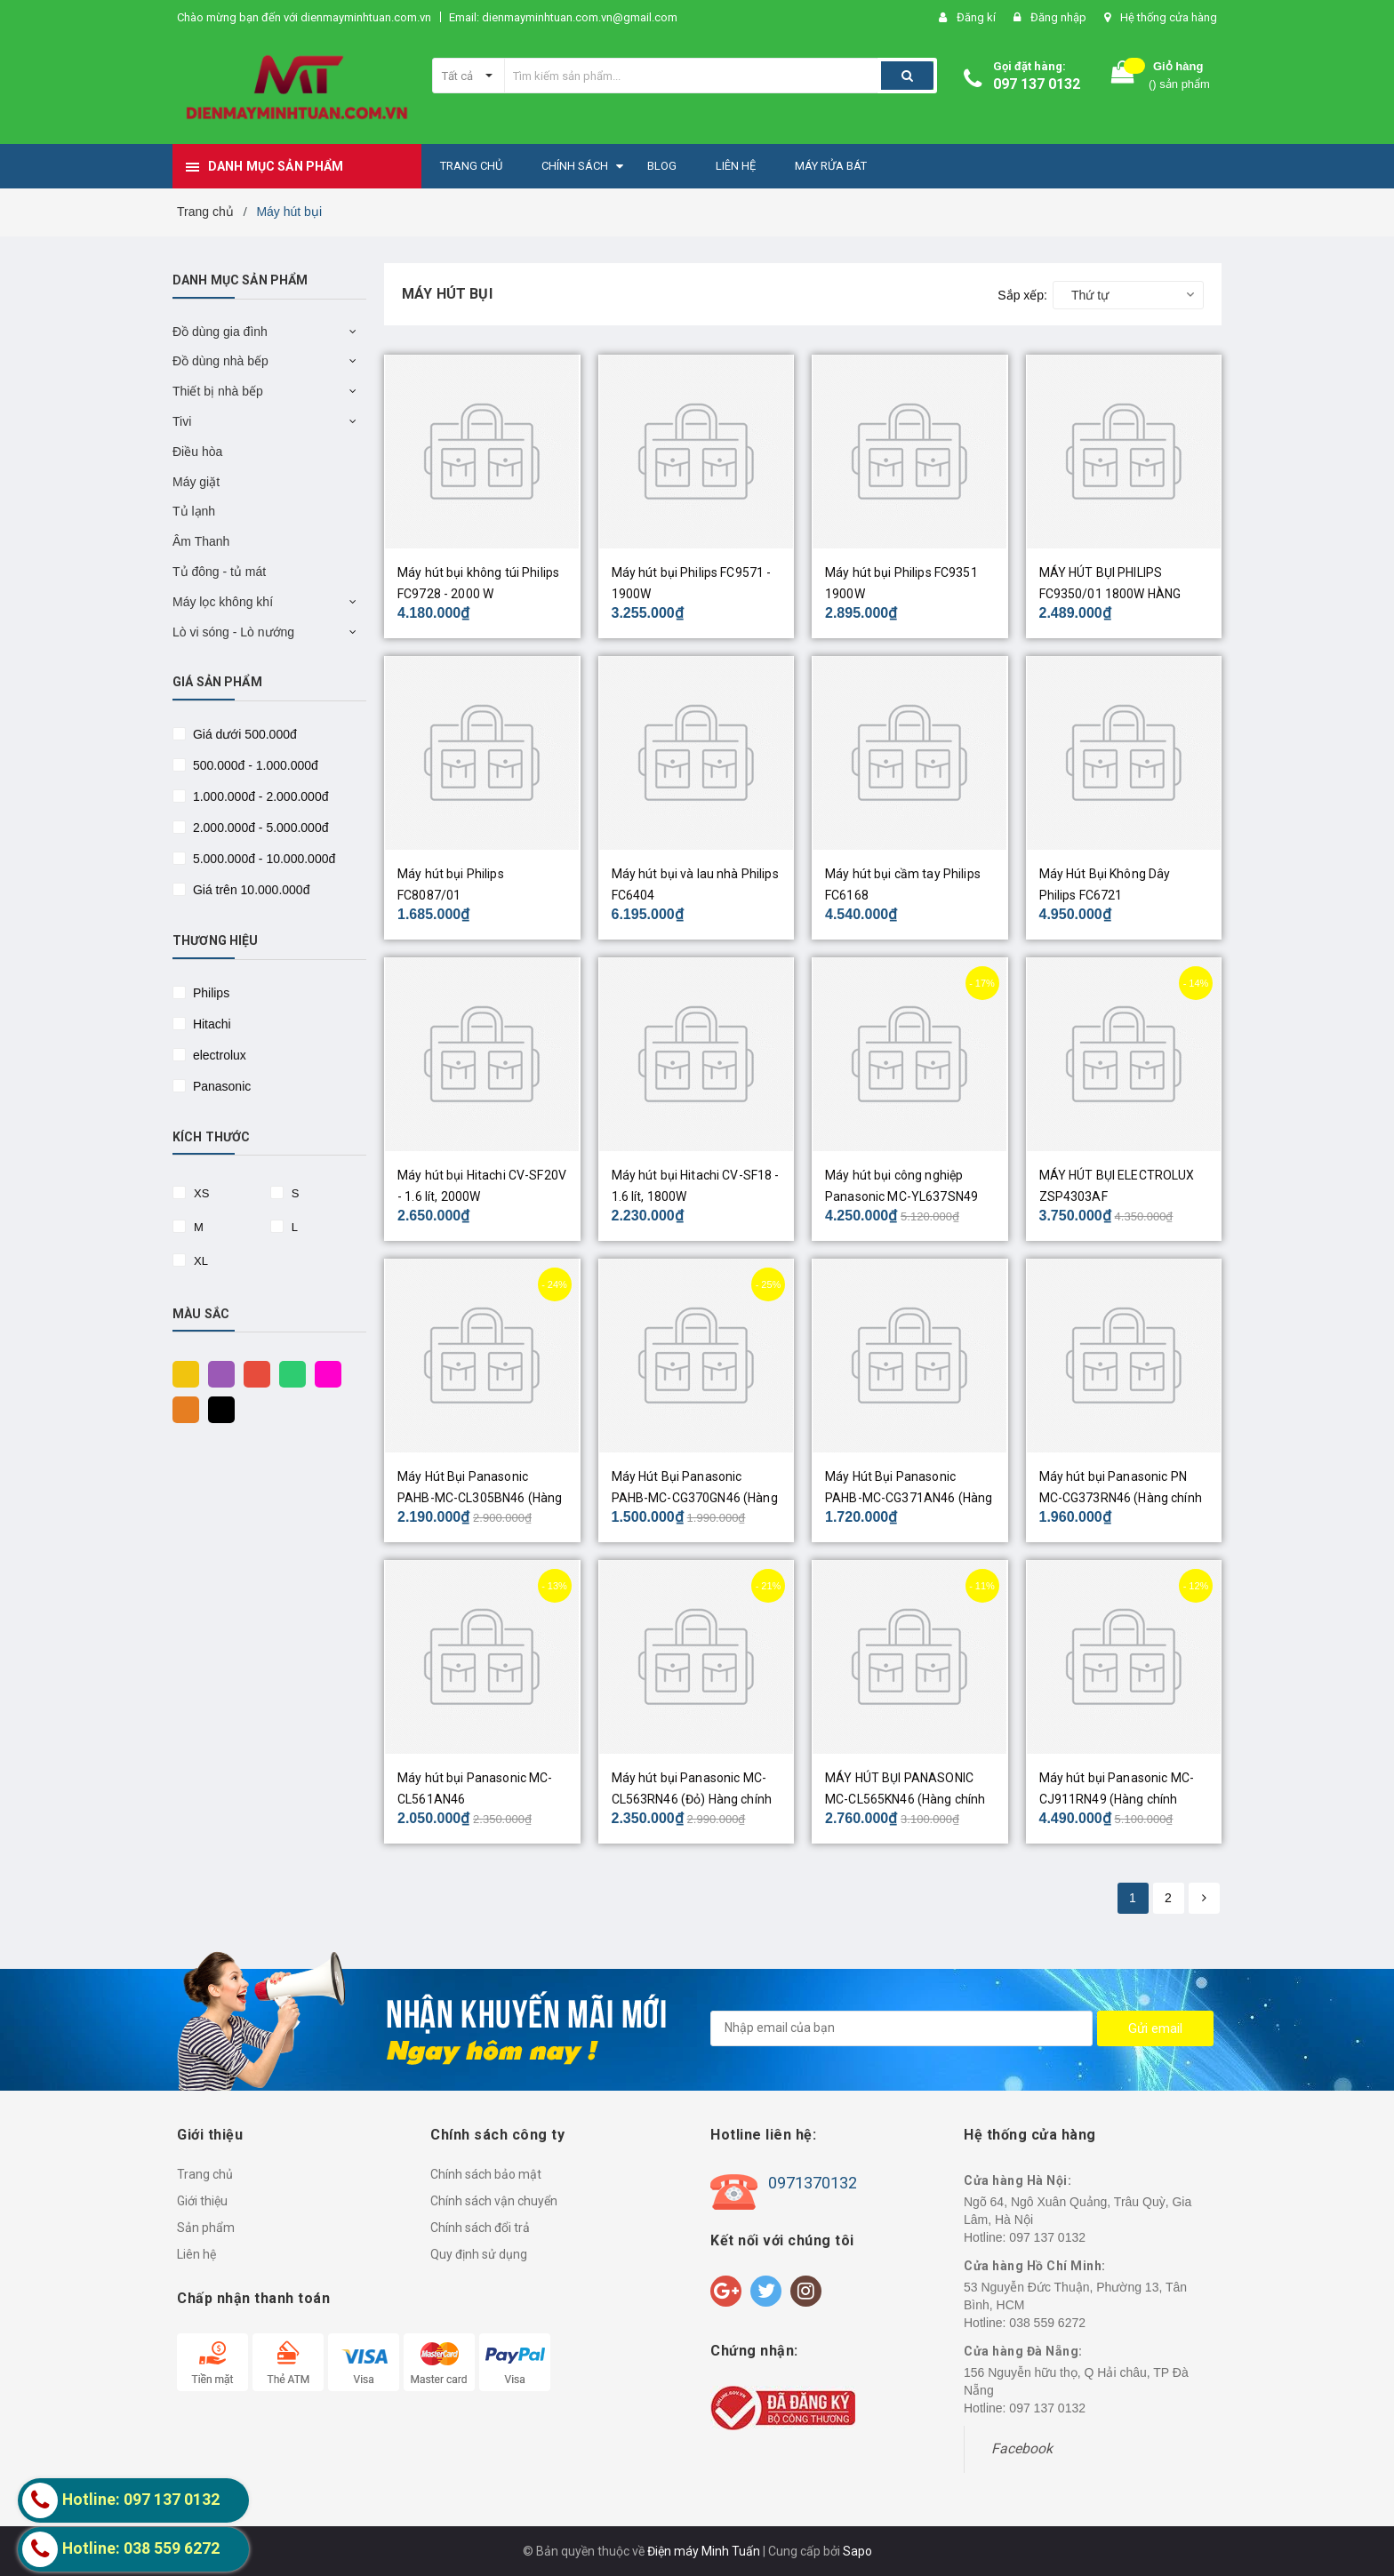  I want to click on Chính sách vận chuyển, so click(493, 2201).